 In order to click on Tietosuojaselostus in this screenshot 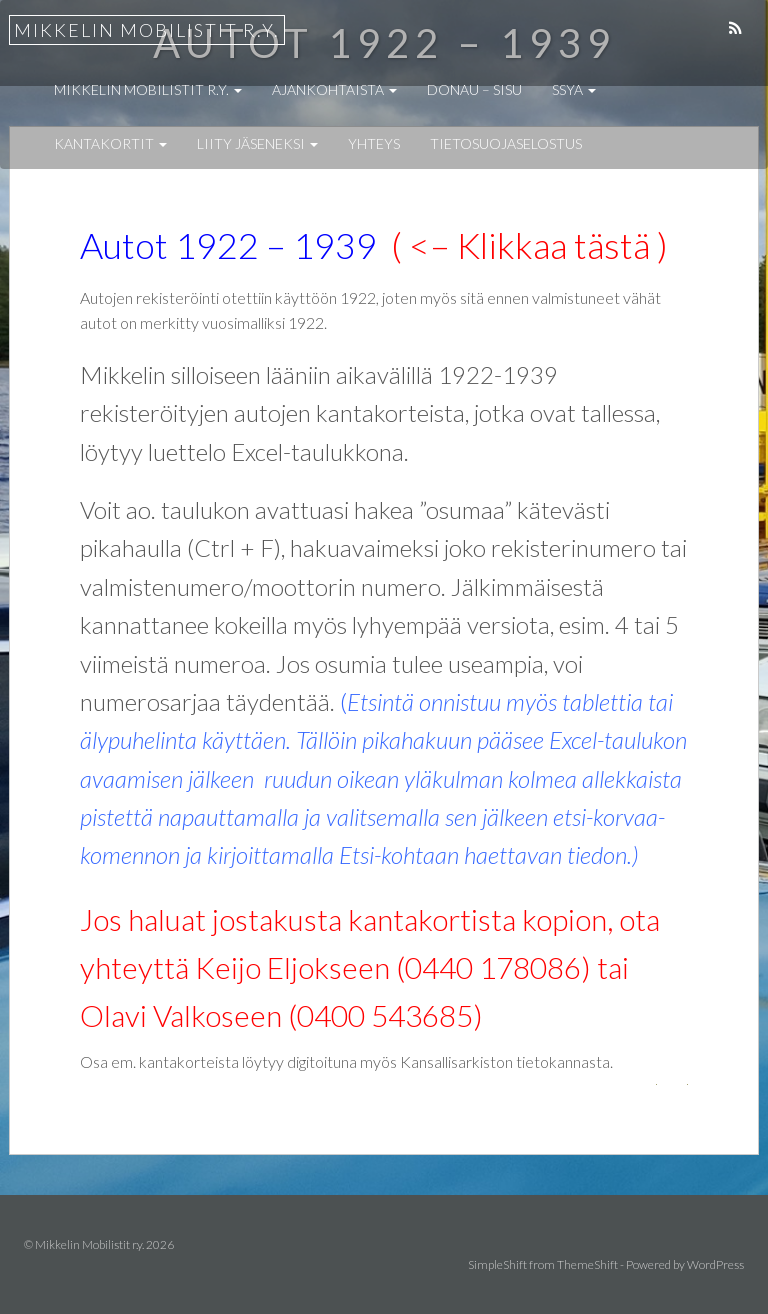, I will do `click(506, 143)`.